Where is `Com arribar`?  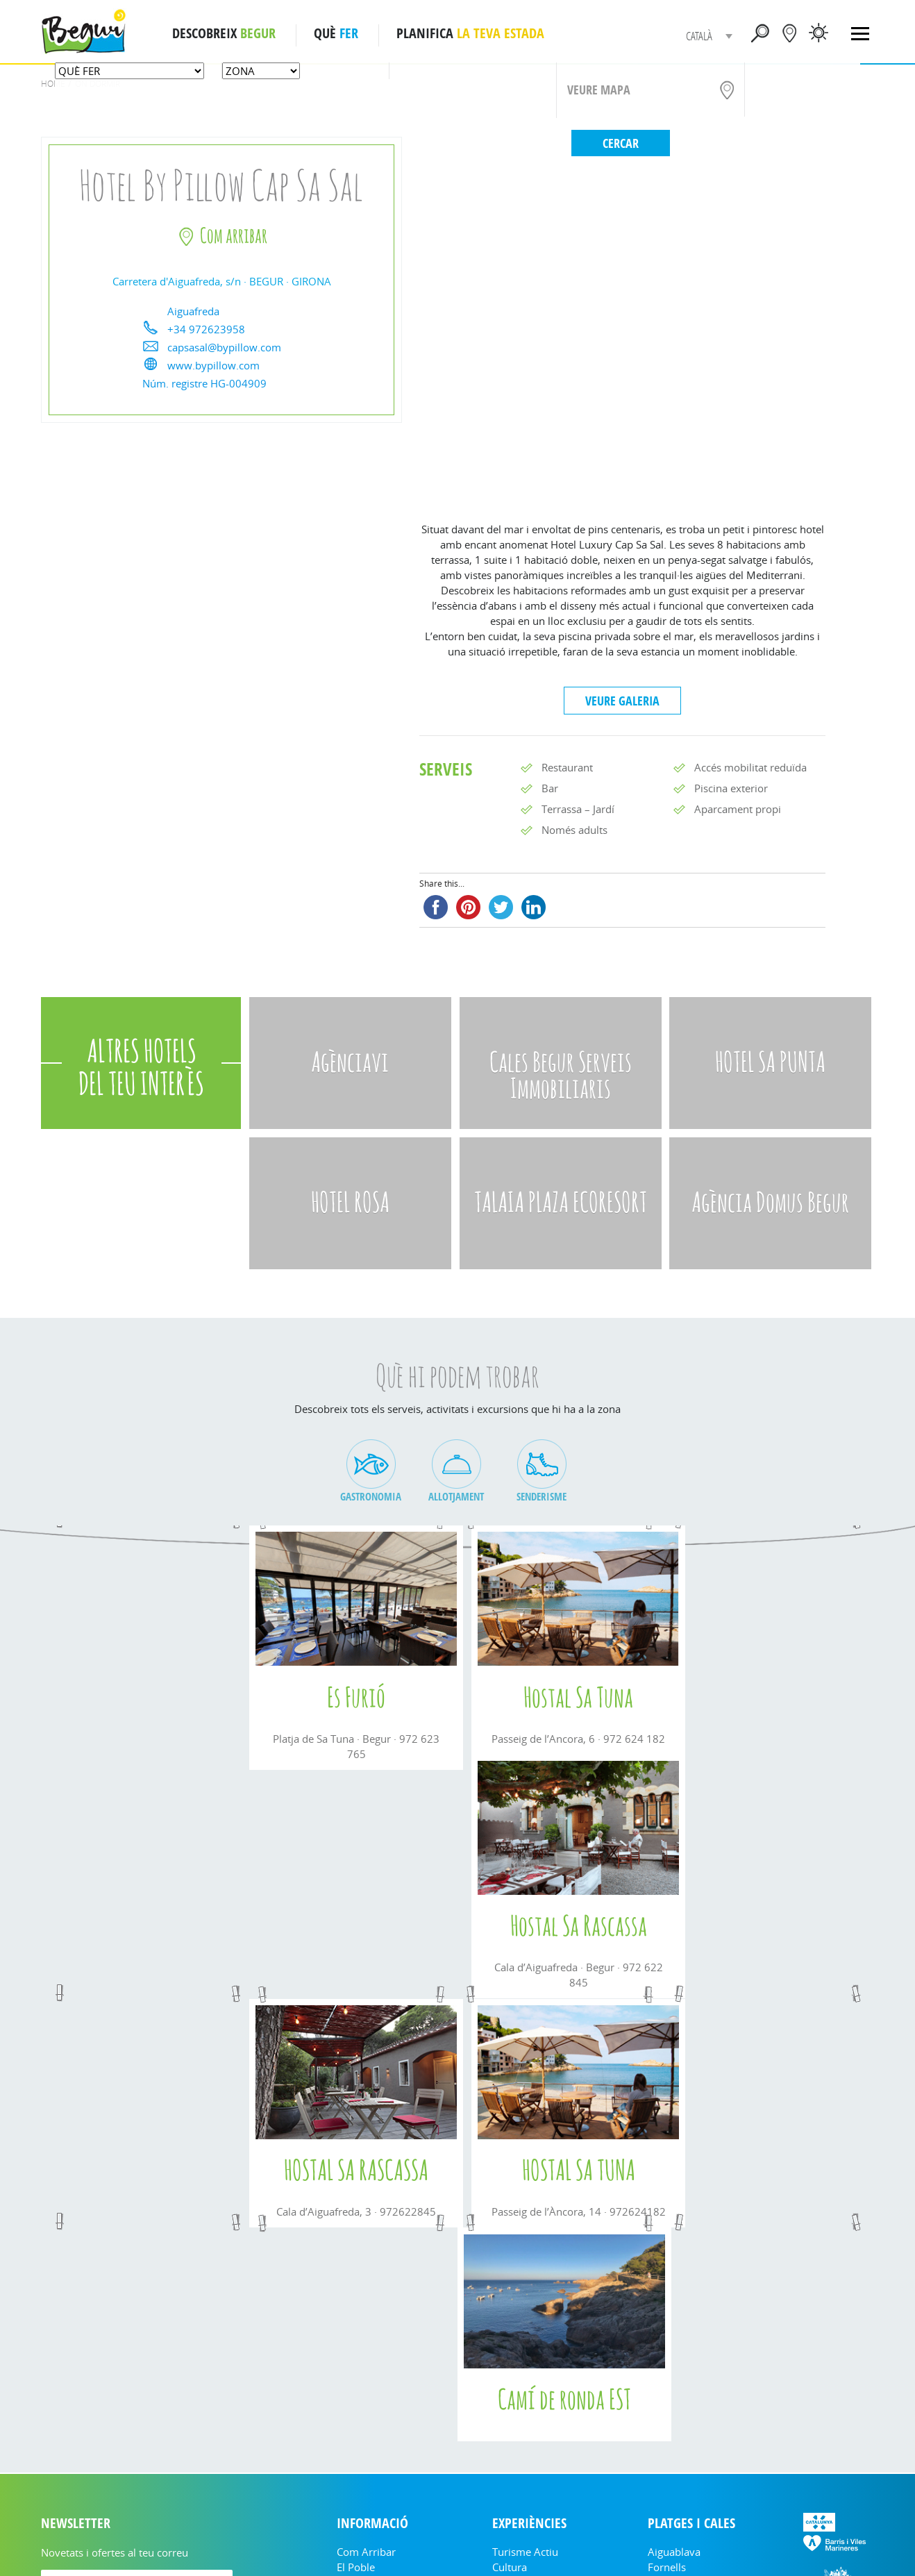 Com arribar is located at coordinates (366, 2298).